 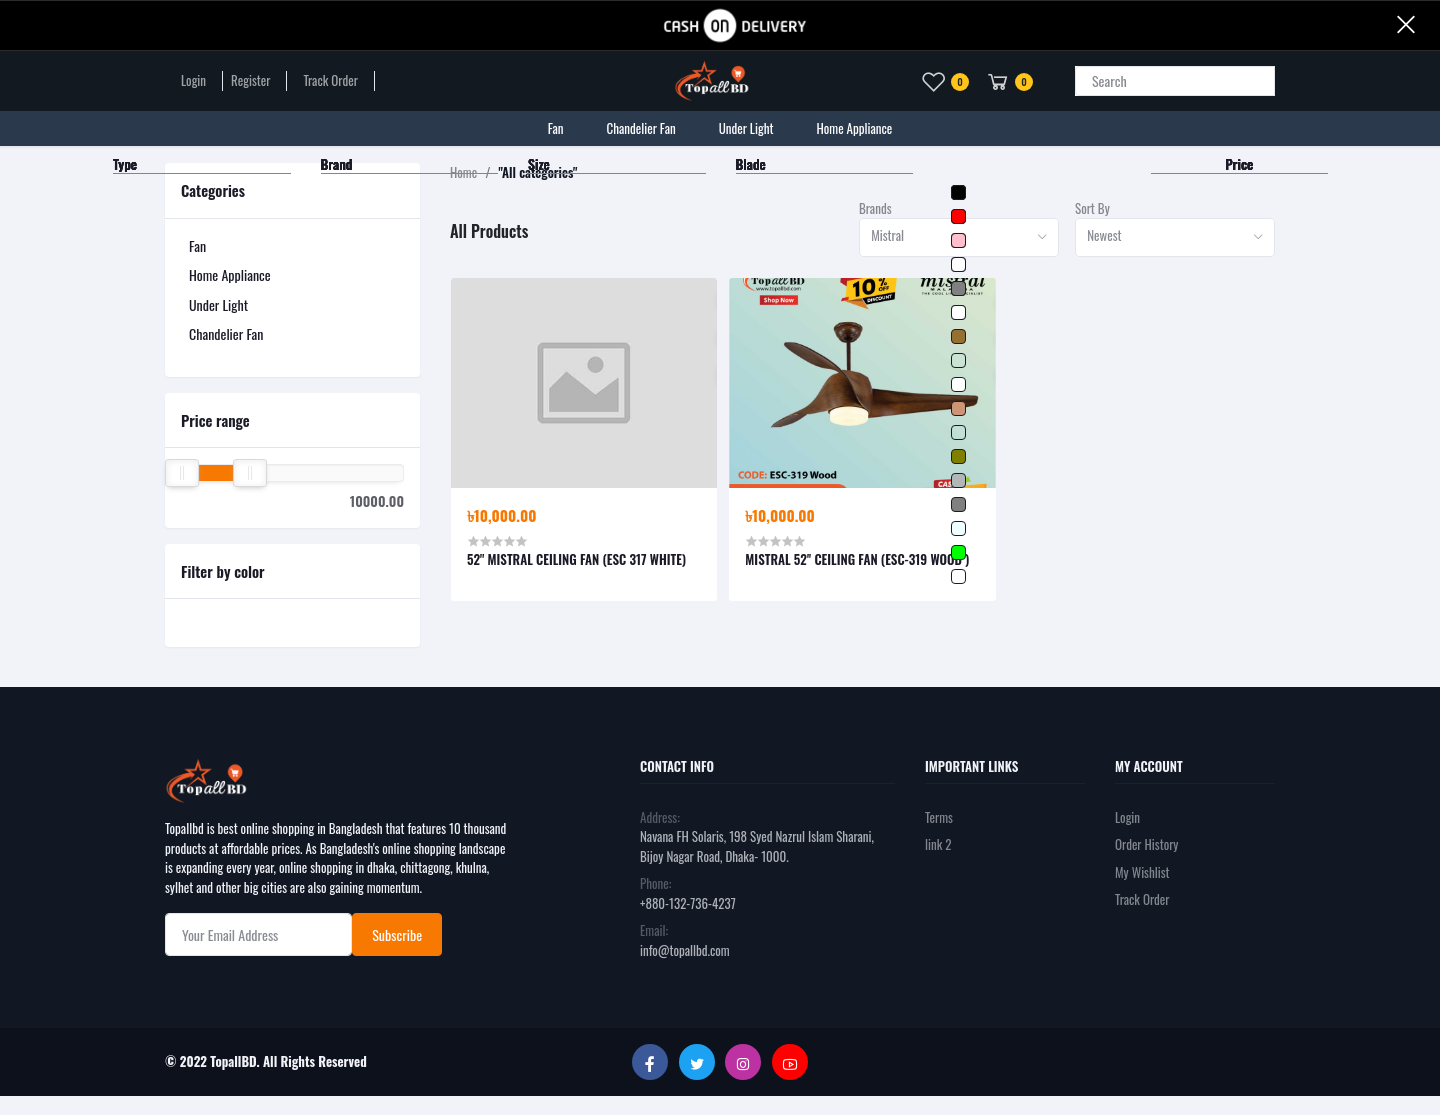 What do you see at coordinates (330, 80) in the screenshot?
I see `Track Order` at bounding box center [330, 80].